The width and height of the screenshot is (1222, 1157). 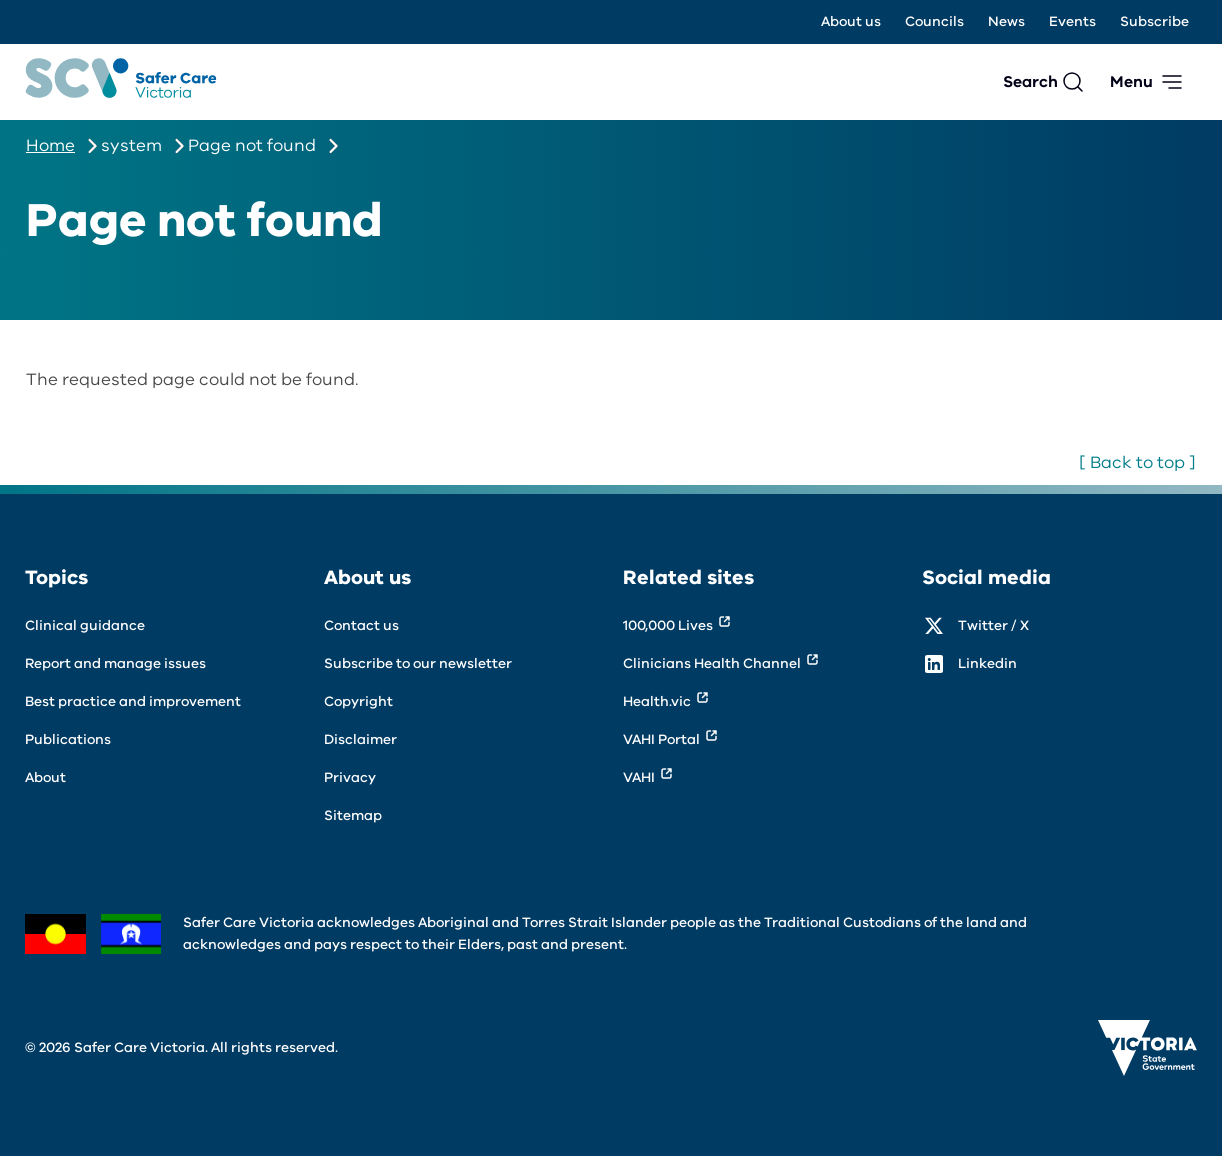 What do you see at coordinates (85, 625) in the screenshot?
I see `Clinical guidance` at bounding box center [85, 625].